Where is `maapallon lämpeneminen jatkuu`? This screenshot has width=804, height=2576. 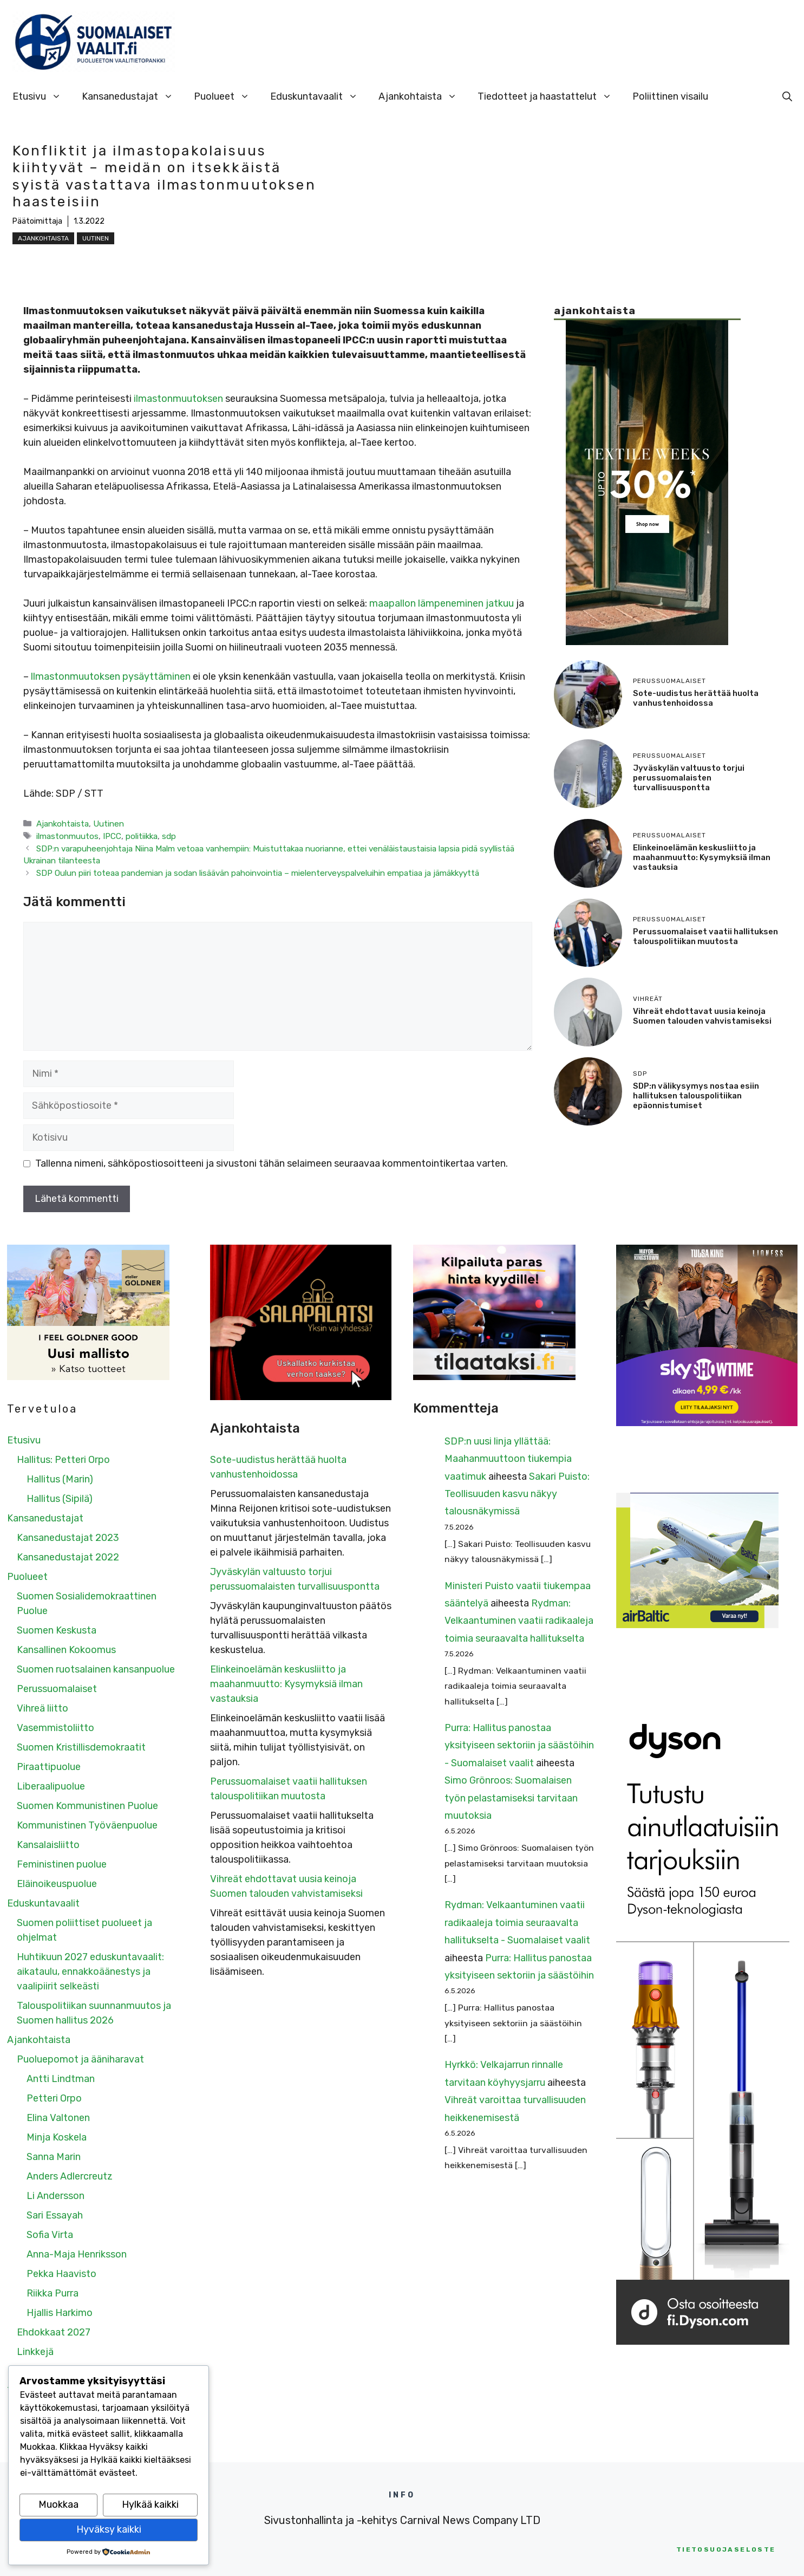
maapallon lämpeneminen jatkuu is located at coordinates (441, 603).